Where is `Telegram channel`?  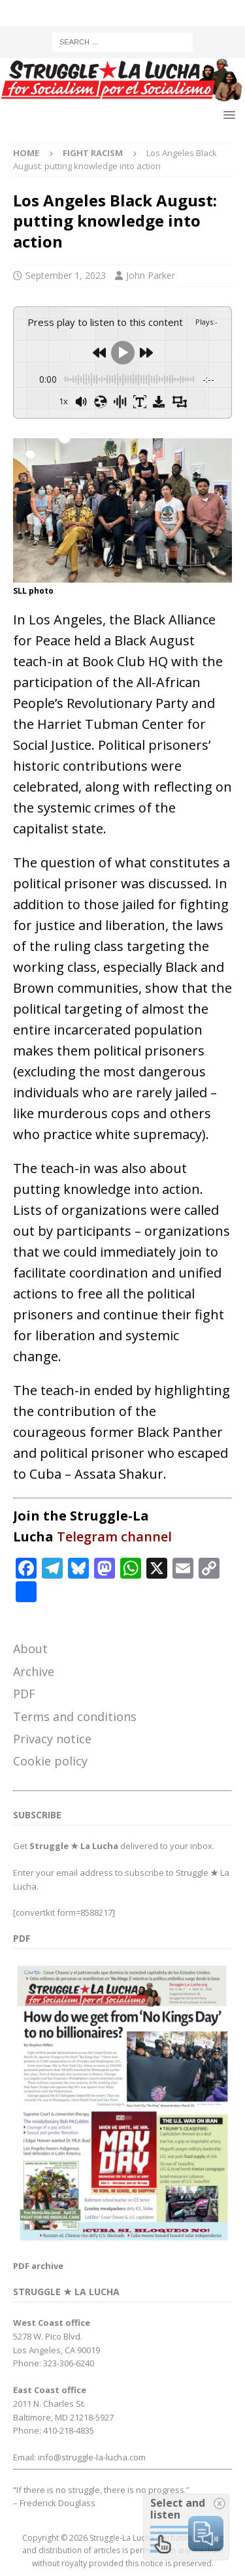
Telegram channel is located at coordinates (114, 1536).